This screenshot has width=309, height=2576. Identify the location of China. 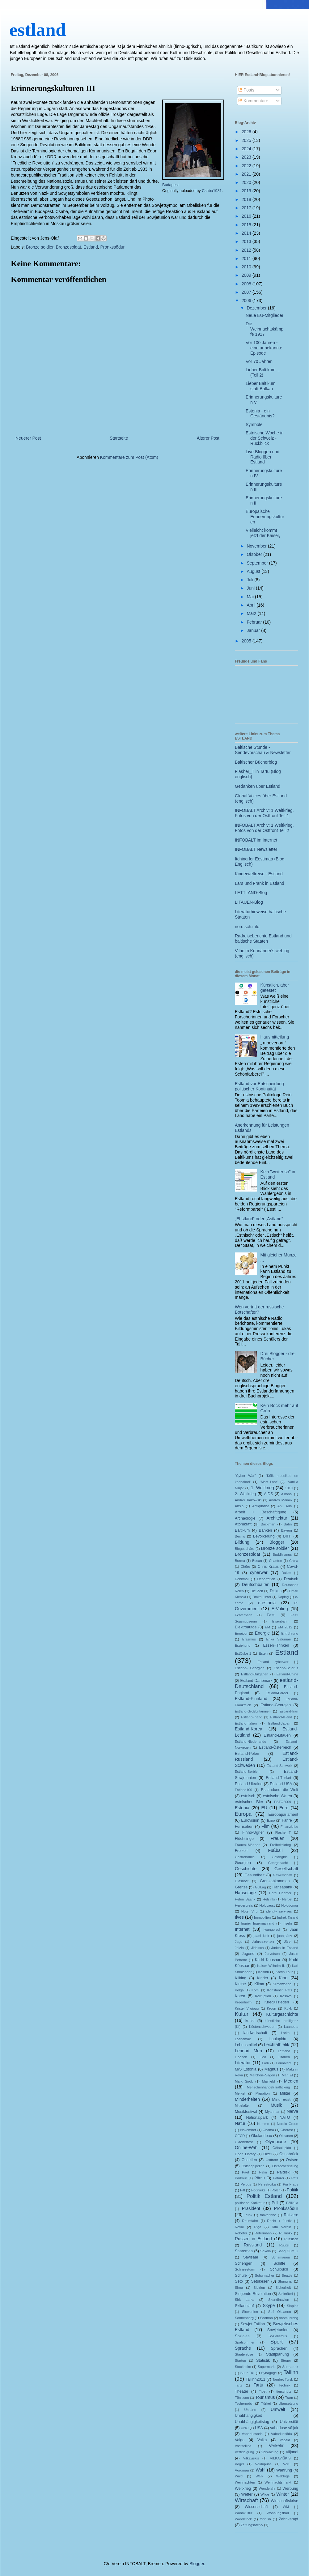
(293, 1561).